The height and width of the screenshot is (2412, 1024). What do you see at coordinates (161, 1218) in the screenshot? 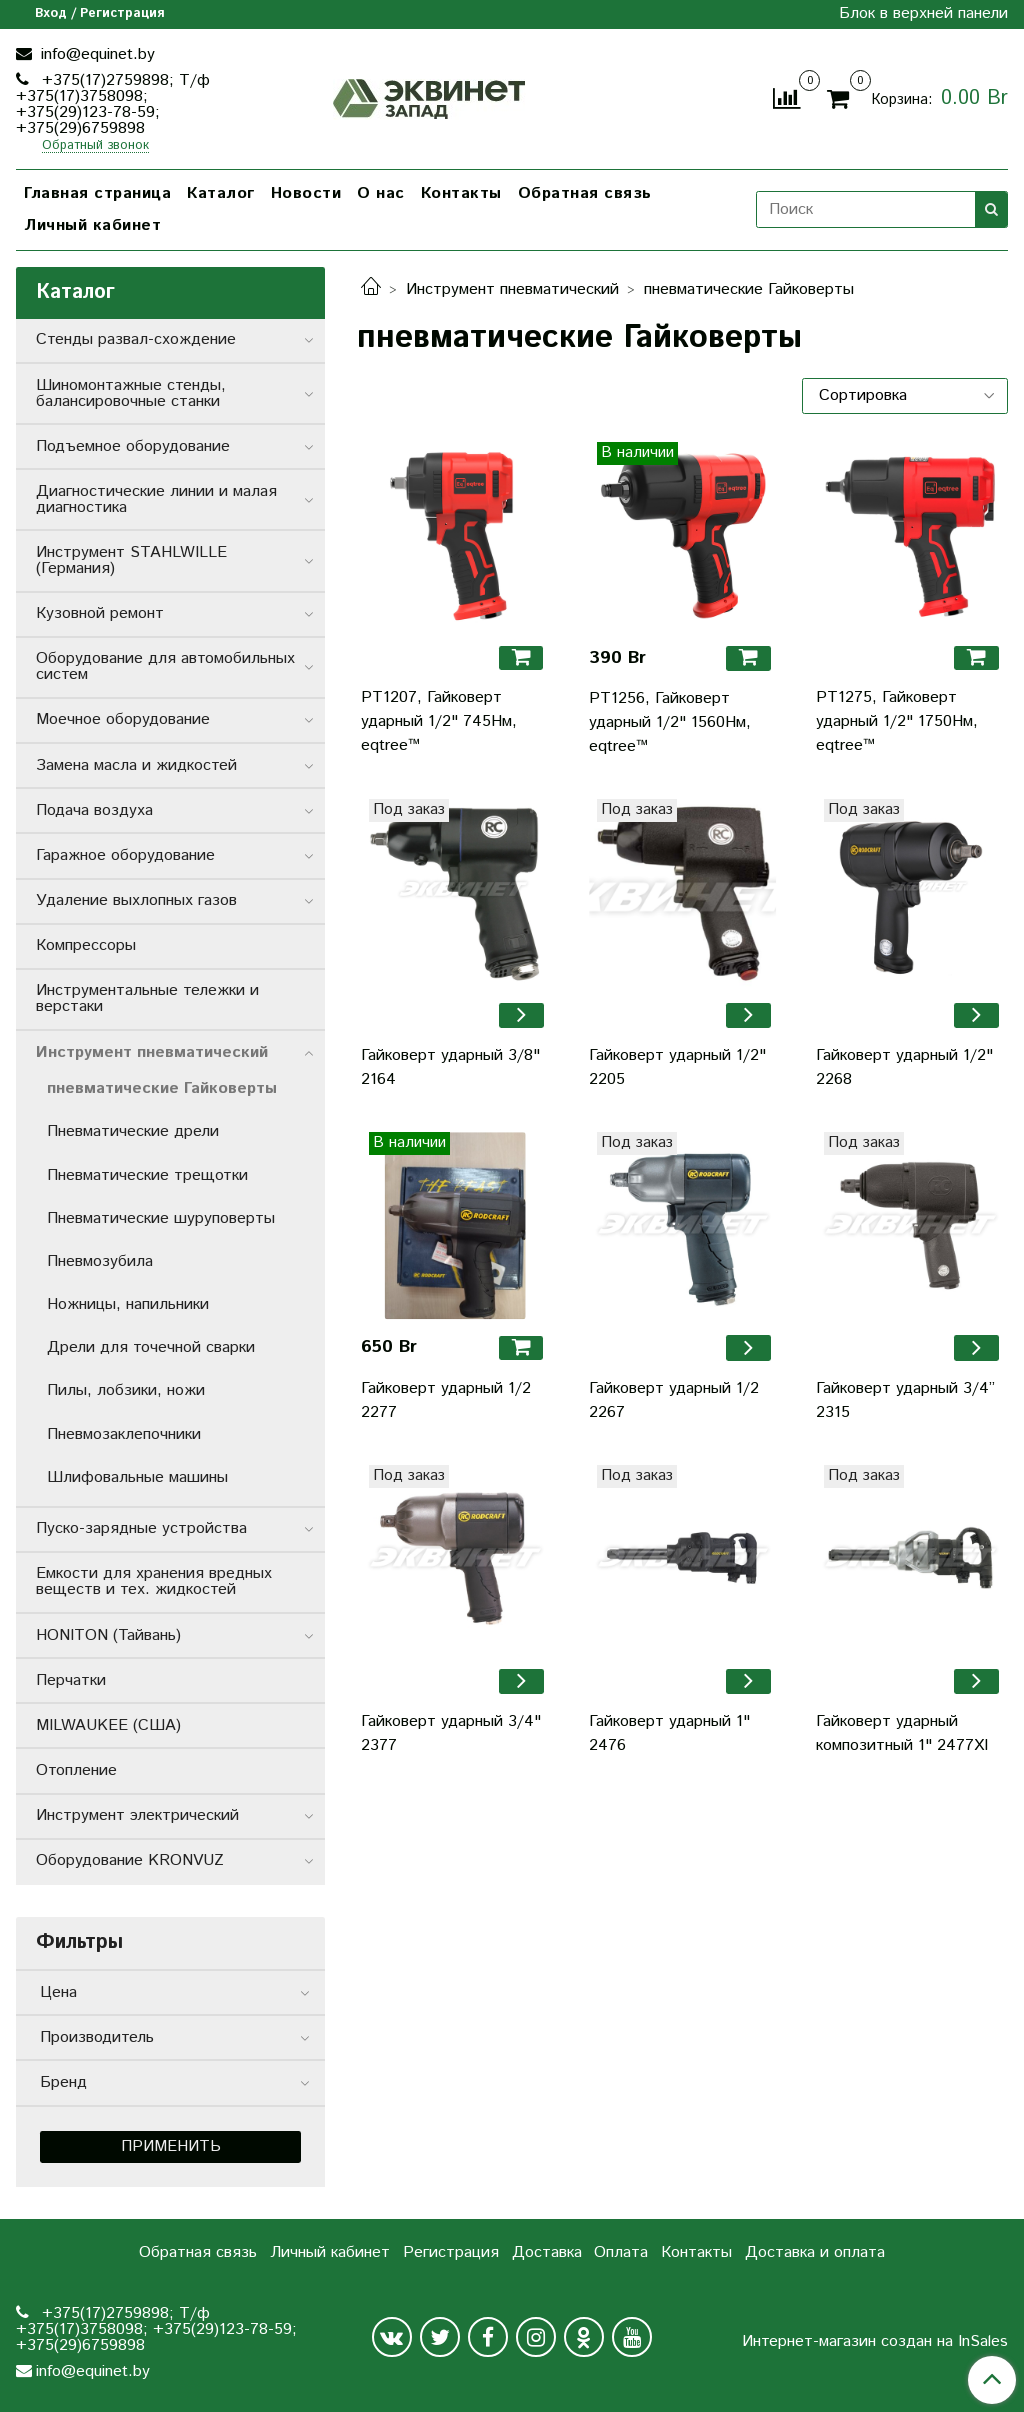
I see `Пневматические шуруповерты` at bounding box center [161, 1218].